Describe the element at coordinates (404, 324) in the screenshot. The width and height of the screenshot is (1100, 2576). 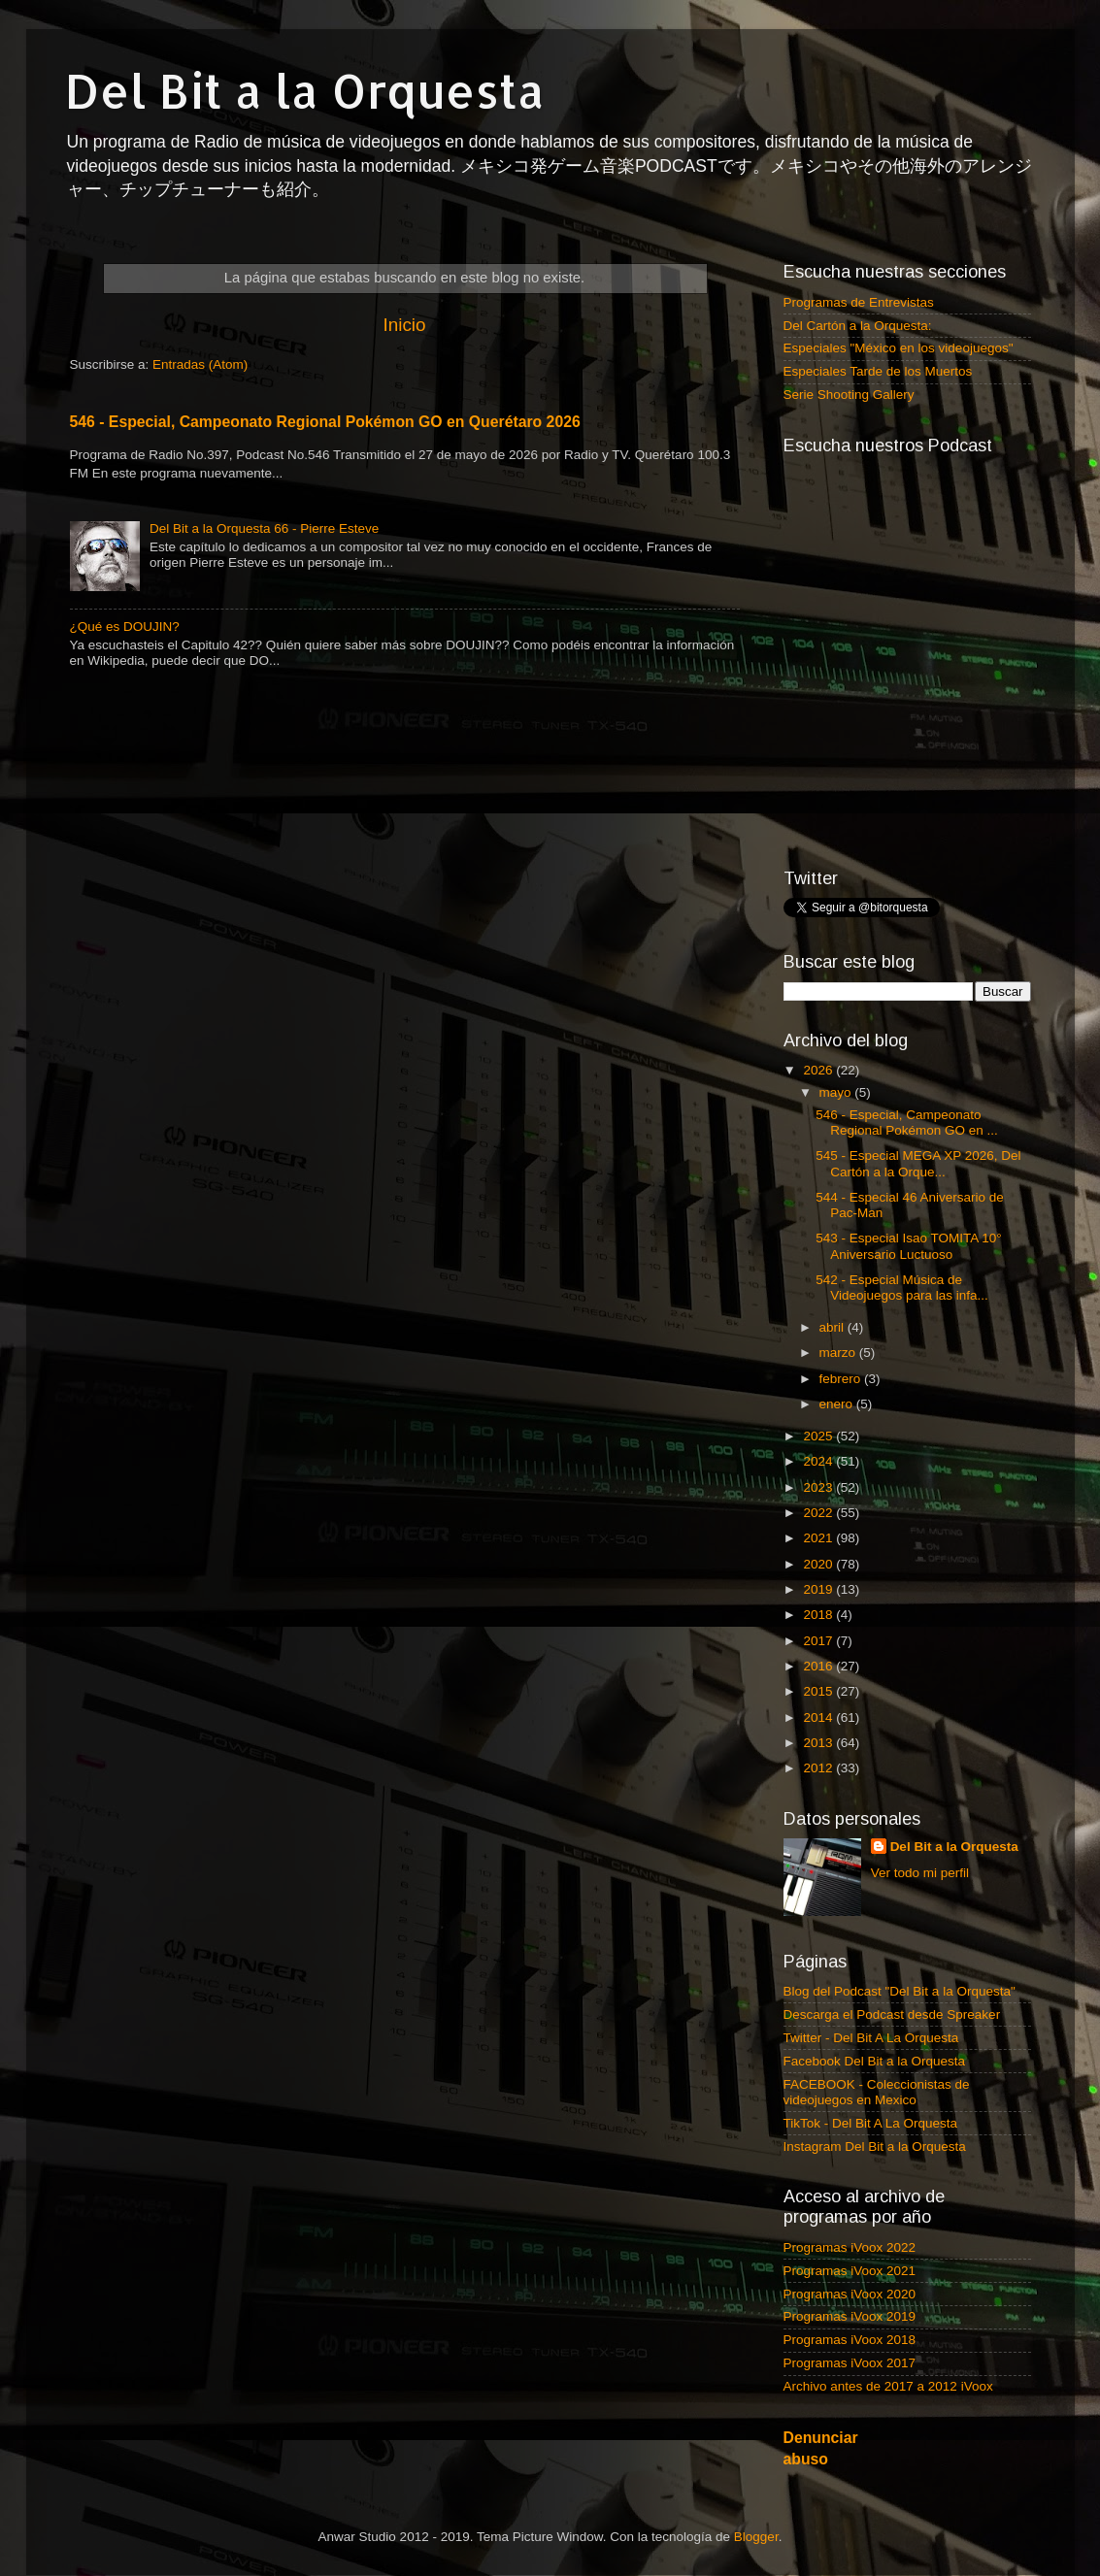
I see `Inicio` at that location.